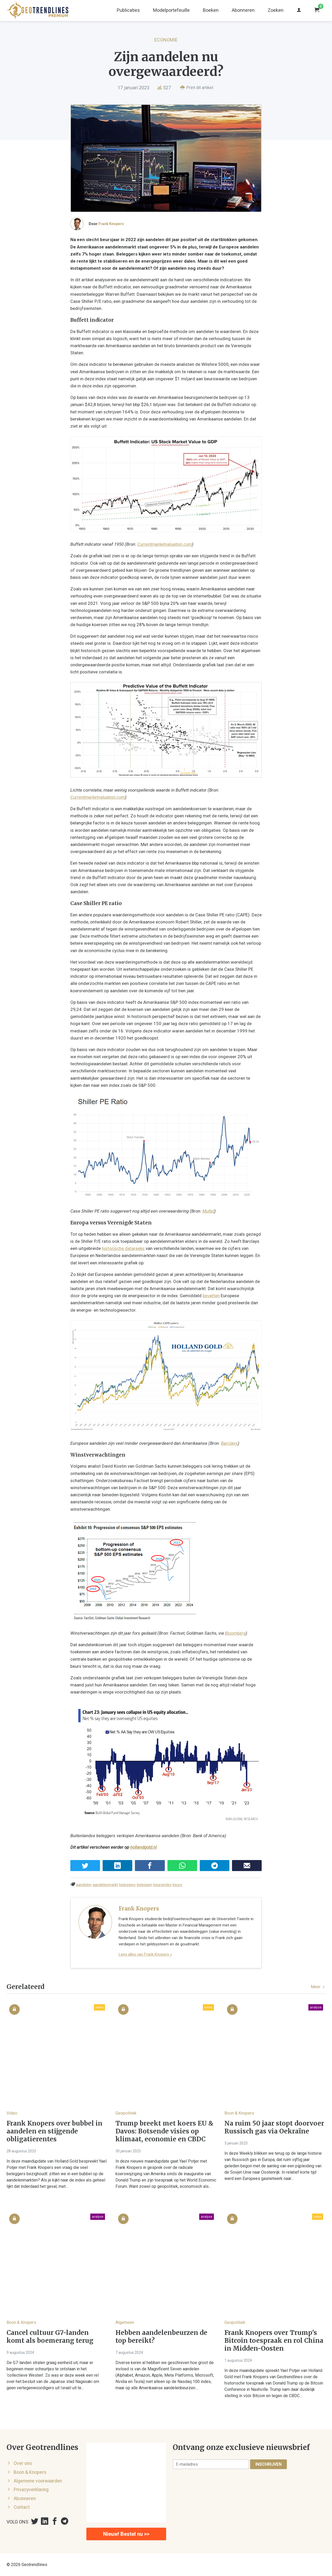 The image size is (332, 2576). I want to click on historische datareeks, so click(123, 1248).